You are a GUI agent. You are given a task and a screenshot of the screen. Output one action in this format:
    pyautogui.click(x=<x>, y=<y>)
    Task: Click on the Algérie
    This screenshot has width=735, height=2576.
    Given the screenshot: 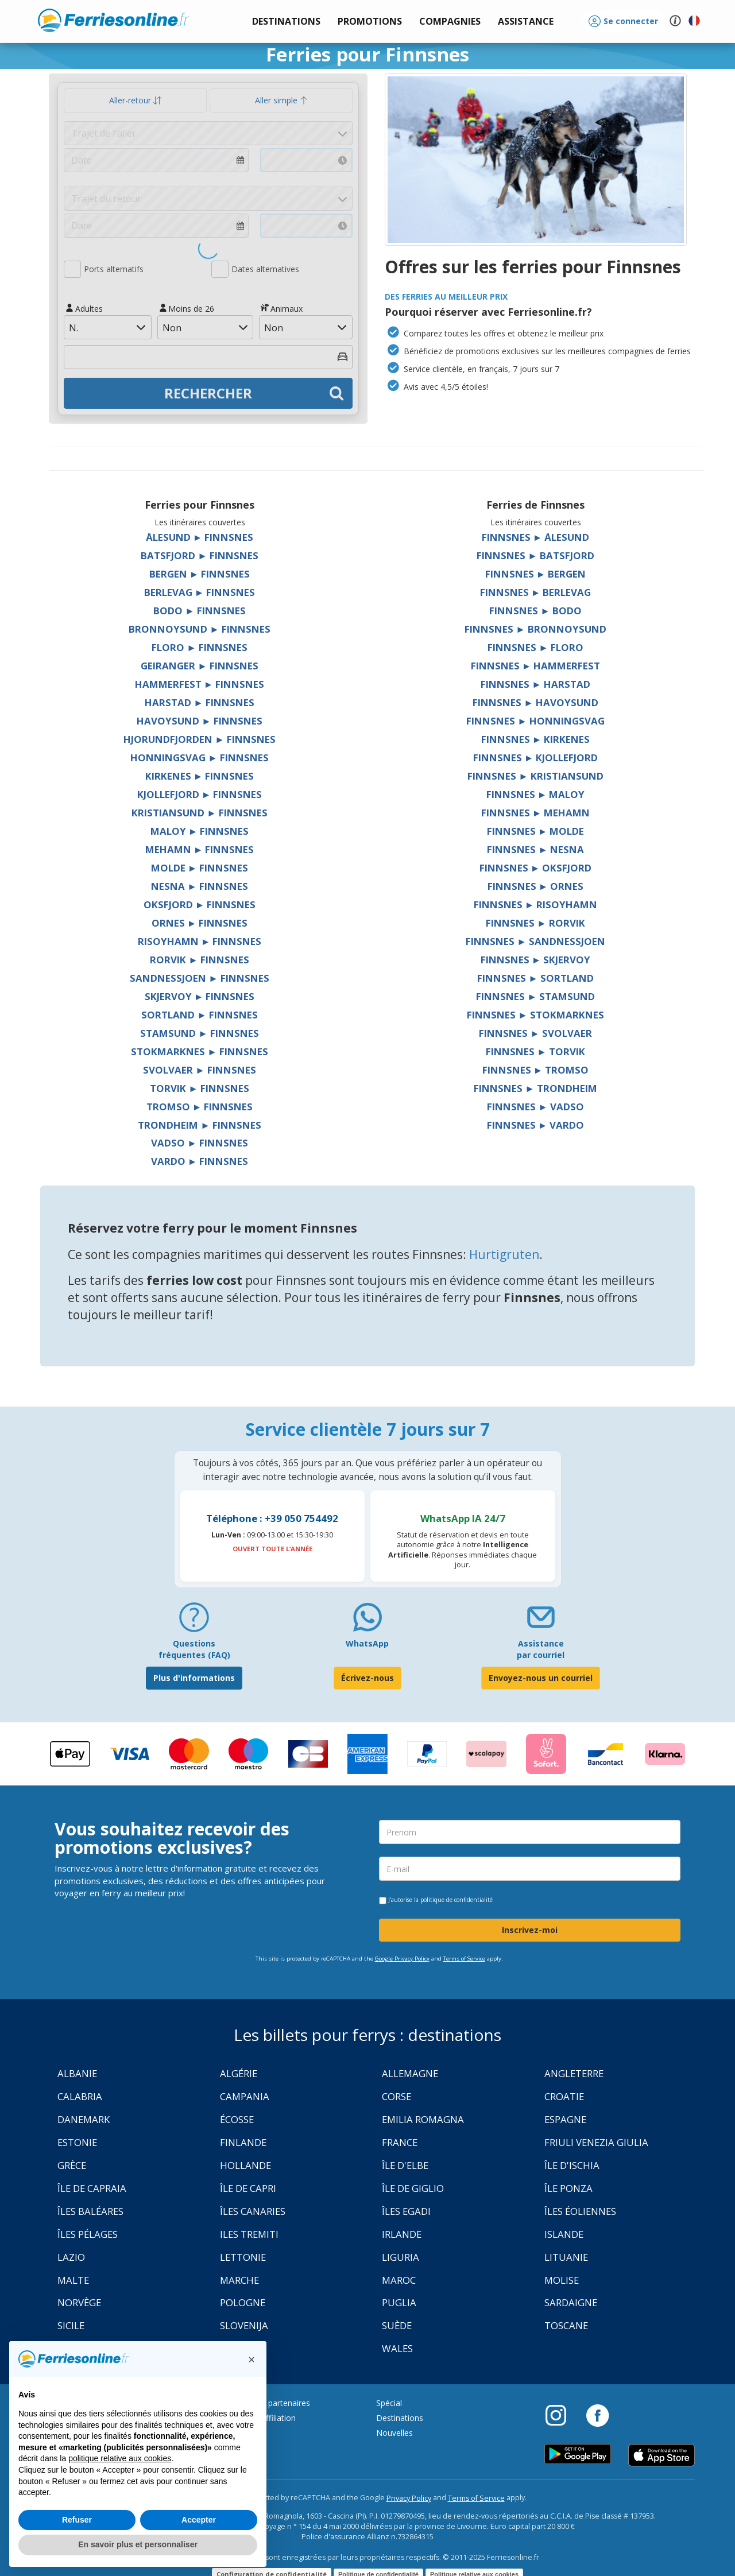 What is the action you would take?
    pyautogui.click(x=238, y=2073)
    